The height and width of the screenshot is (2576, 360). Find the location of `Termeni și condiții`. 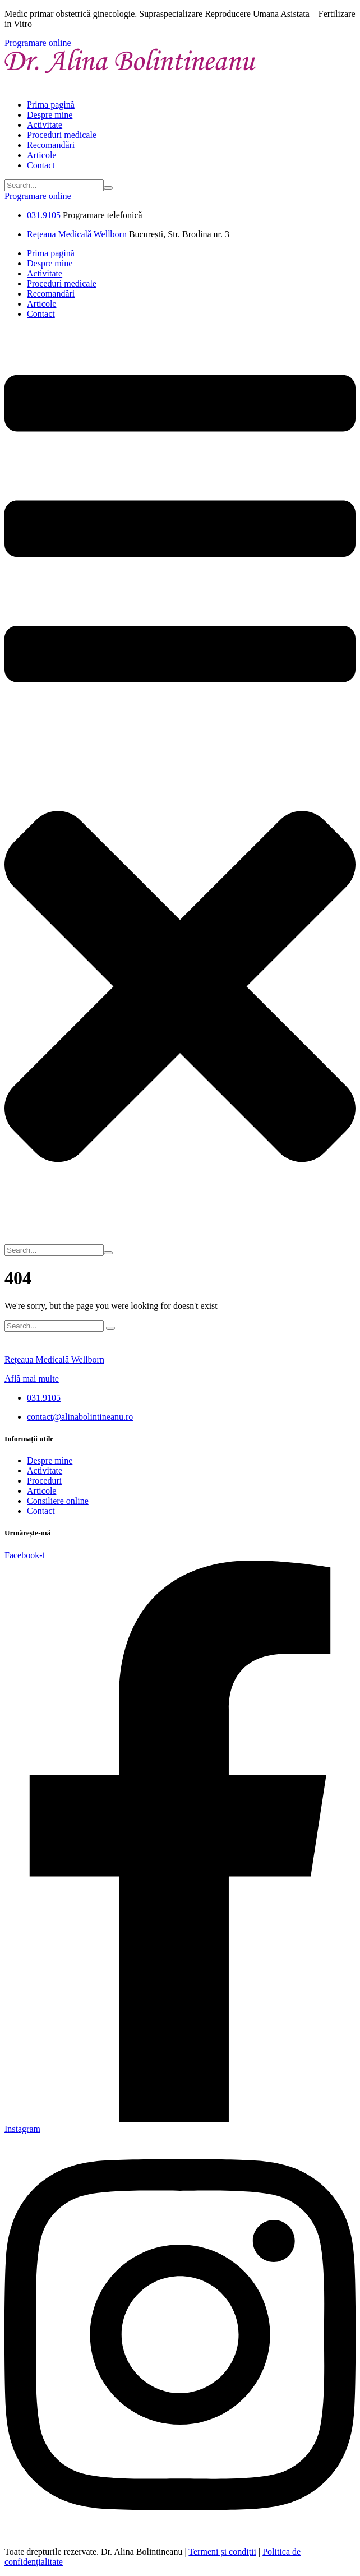

Termeni și condiții is located at coordinates (222, 2551).